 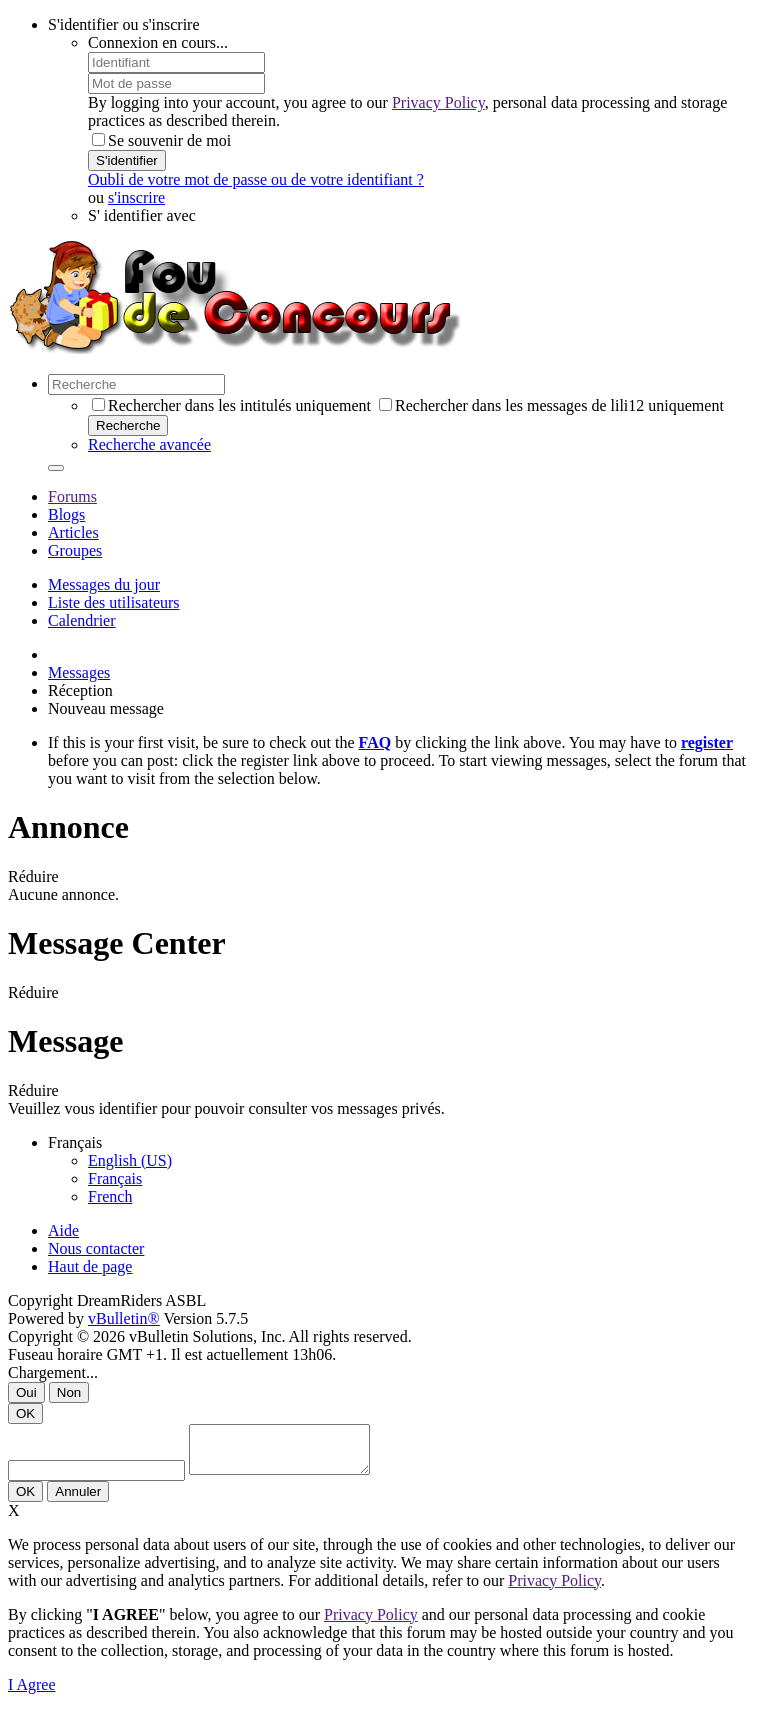 I want to click on Français, so click(x=115, y=1178).